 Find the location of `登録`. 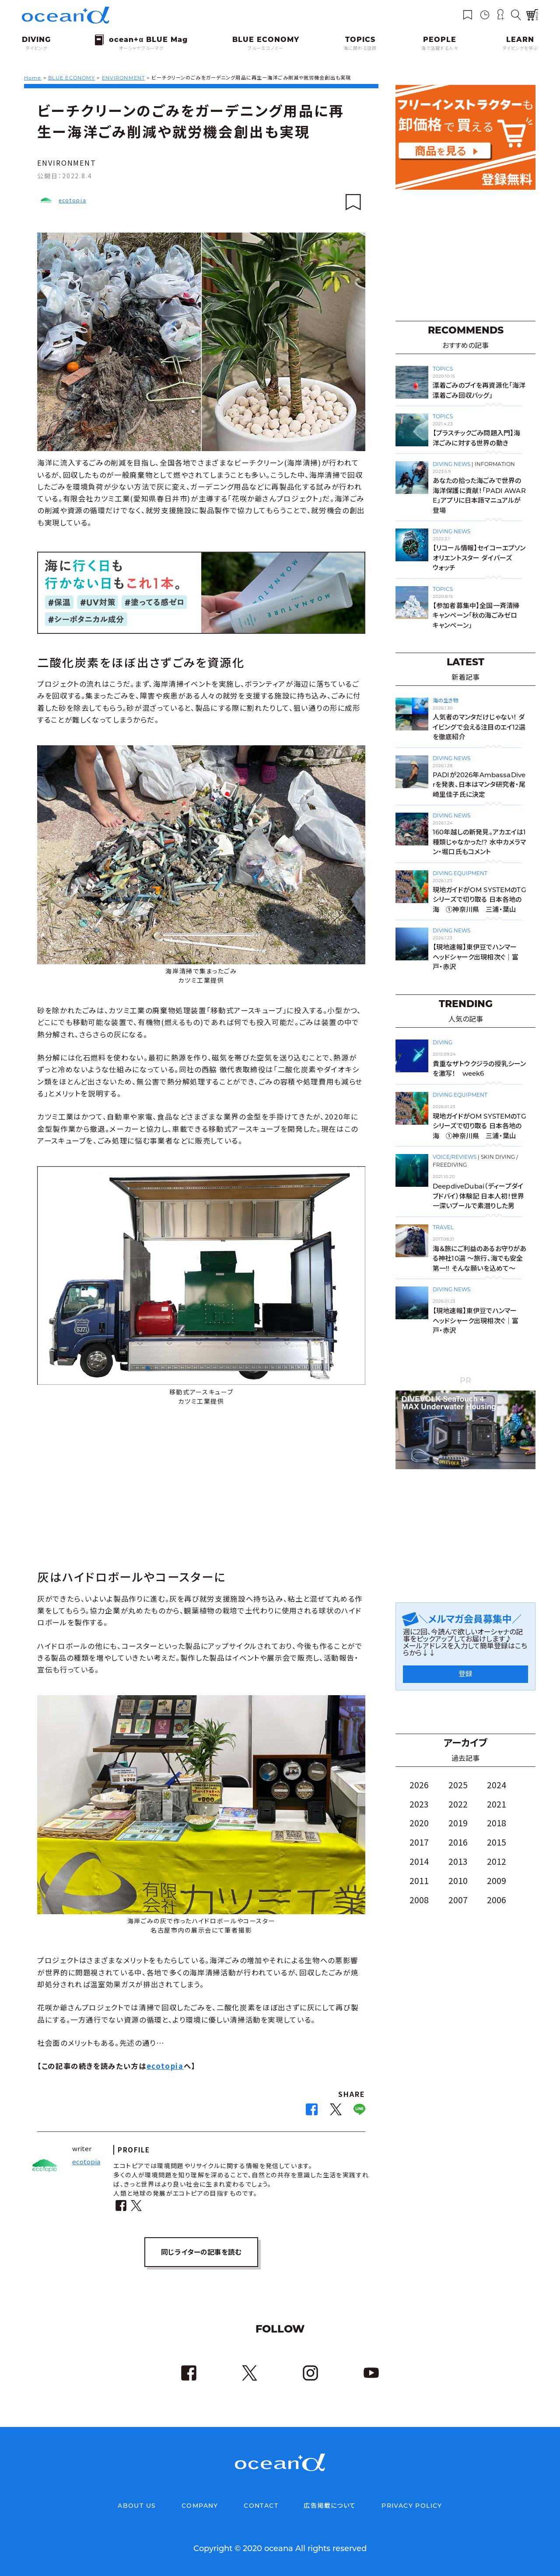

登録 is located at coordinates (465, 1674).